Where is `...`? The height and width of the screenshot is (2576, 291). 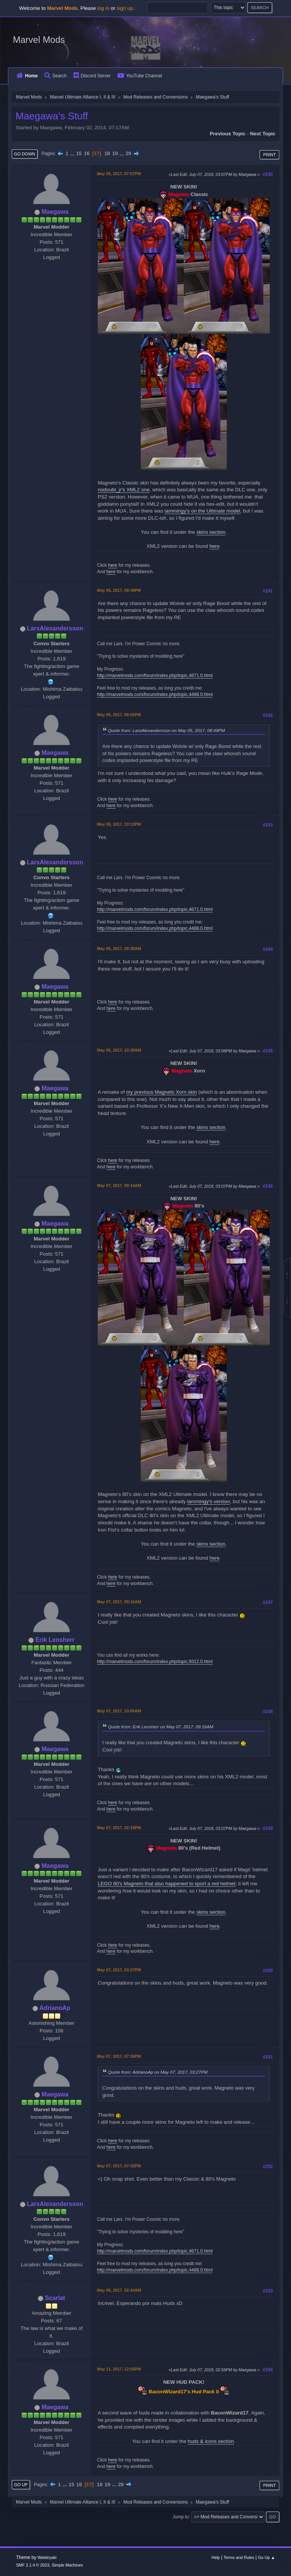 ... is located at coordinates (73, 153).